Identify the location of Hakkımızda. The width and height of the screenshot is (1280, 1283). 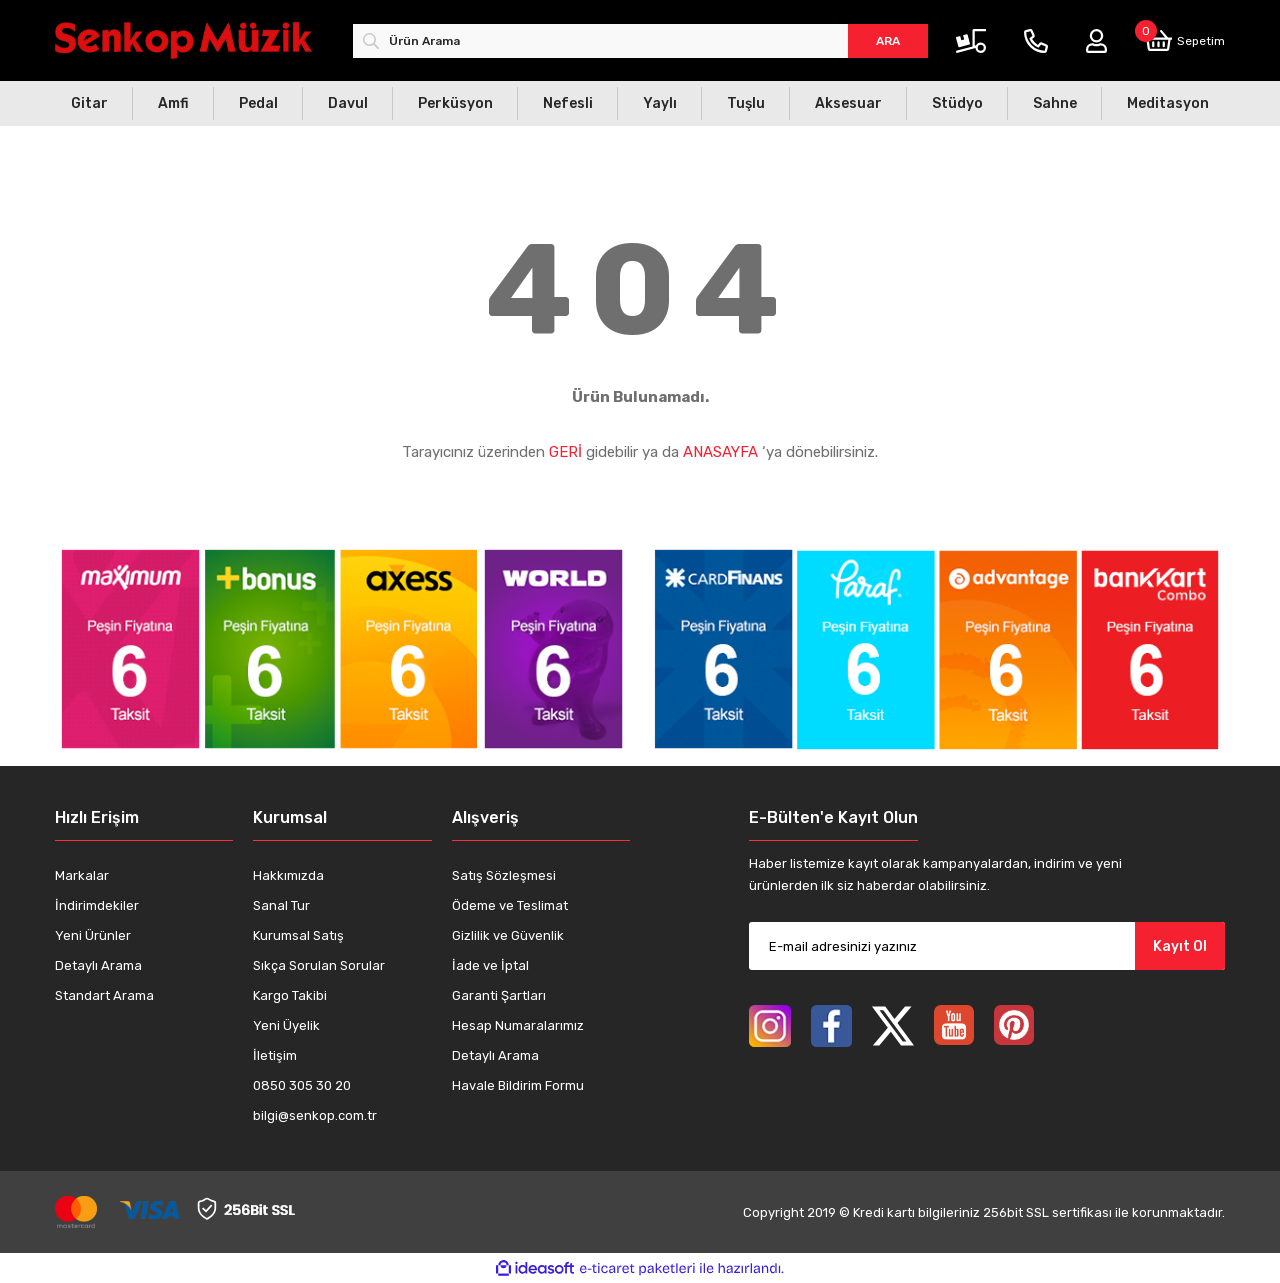
(288, 875).